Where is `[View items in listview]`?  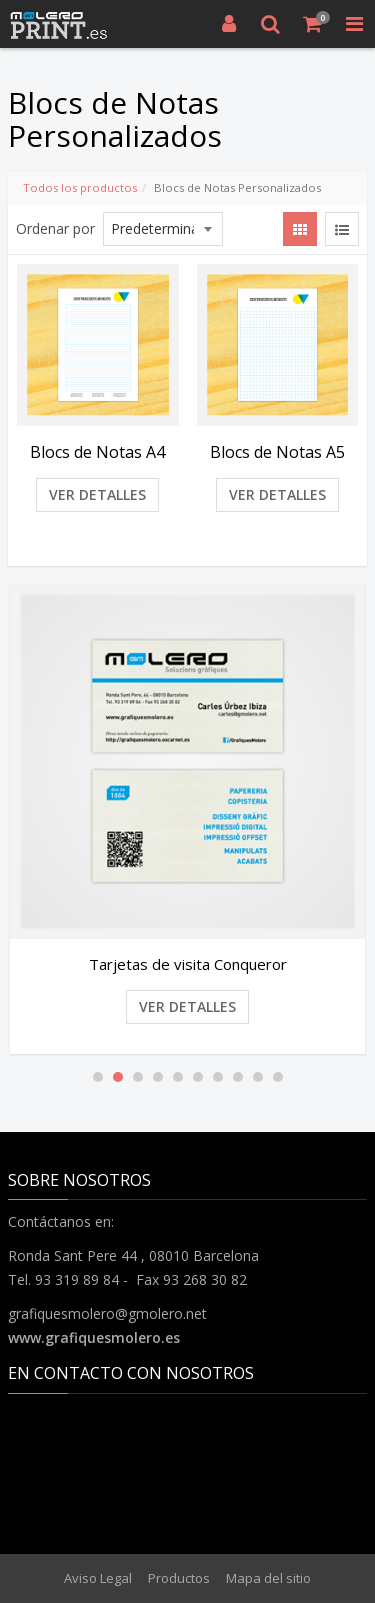
[View items in listview] is located at coordinates (342, 229).